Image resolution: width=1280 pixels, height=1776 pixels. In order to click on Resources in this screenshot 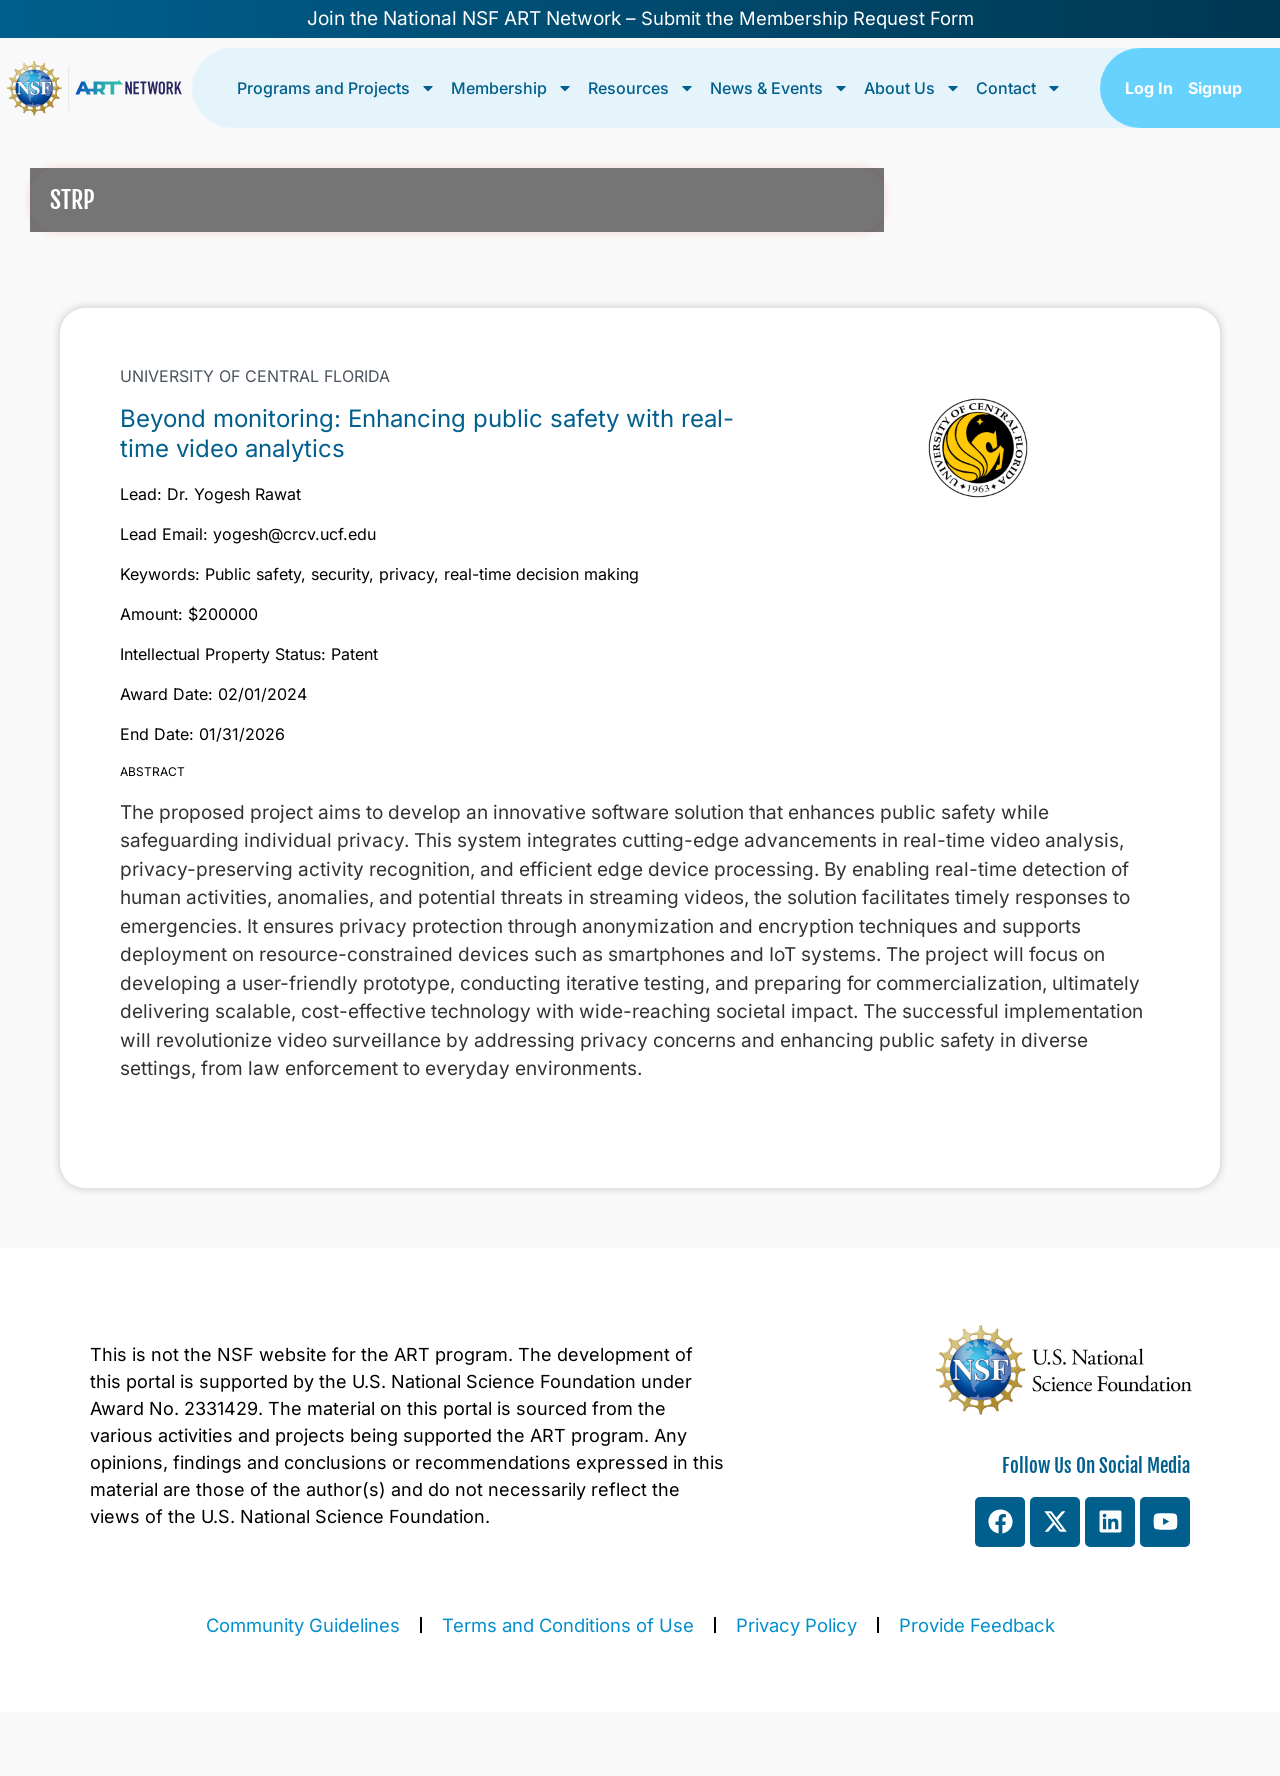, I will do `click(641, 88)`.